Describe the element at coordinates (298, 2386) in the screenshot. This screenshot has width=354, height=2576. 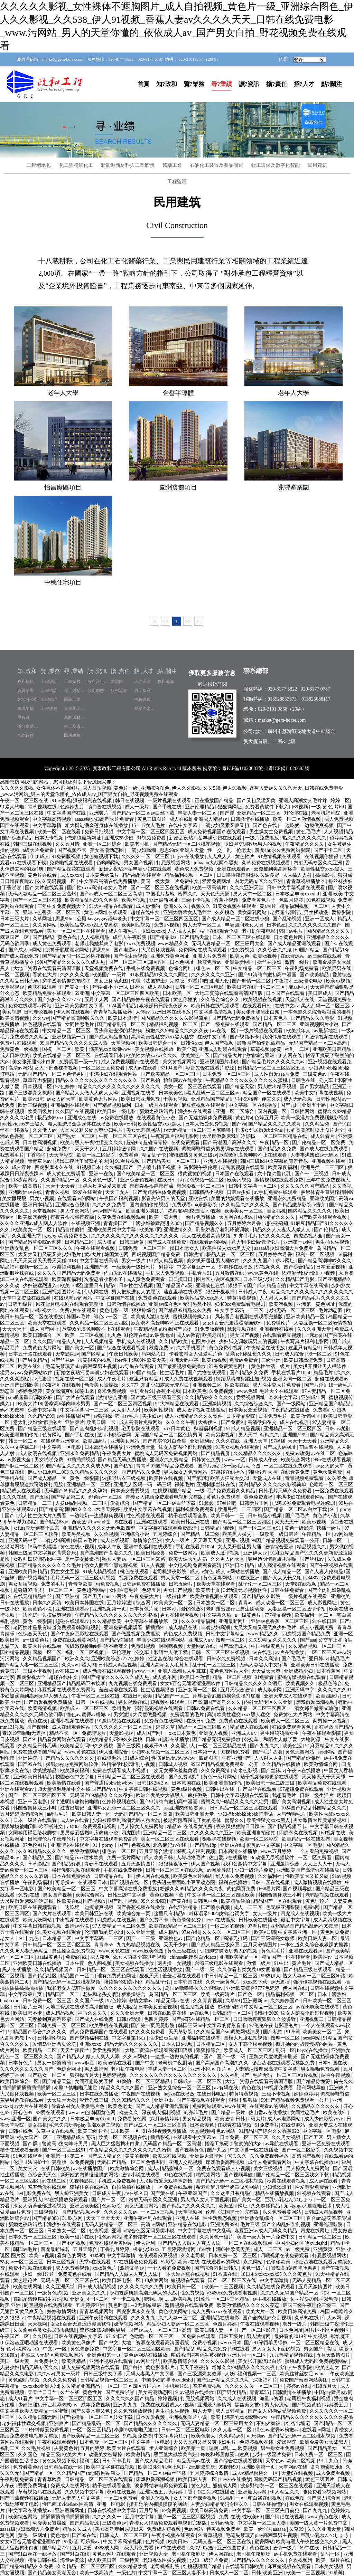
I see `婷婷av在线` at that location.